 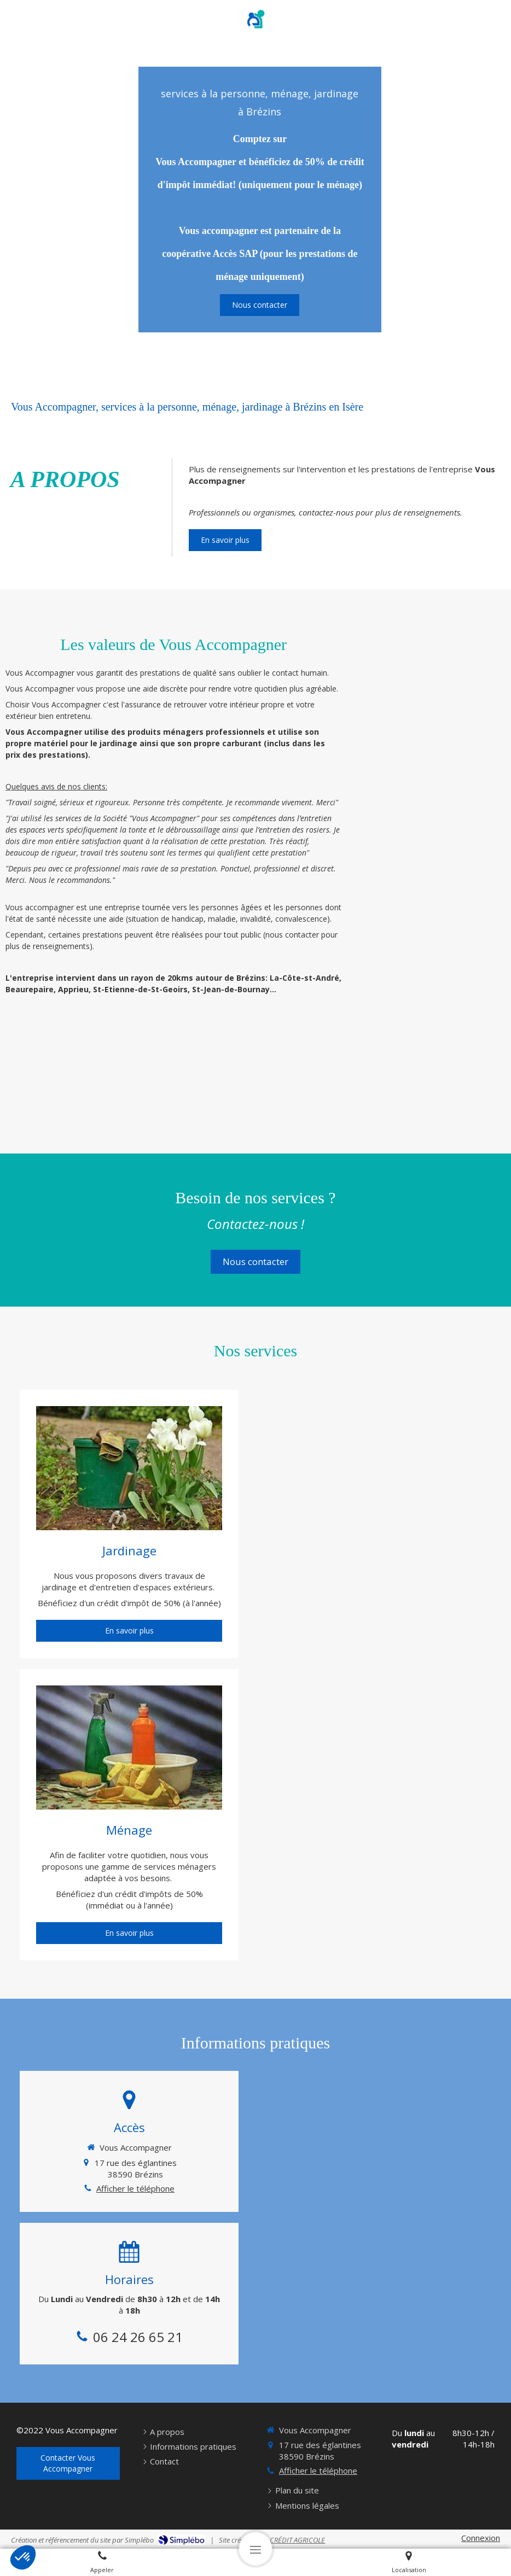 I want to click on 06 24 26 65 21, so click(x=138, y=2337).